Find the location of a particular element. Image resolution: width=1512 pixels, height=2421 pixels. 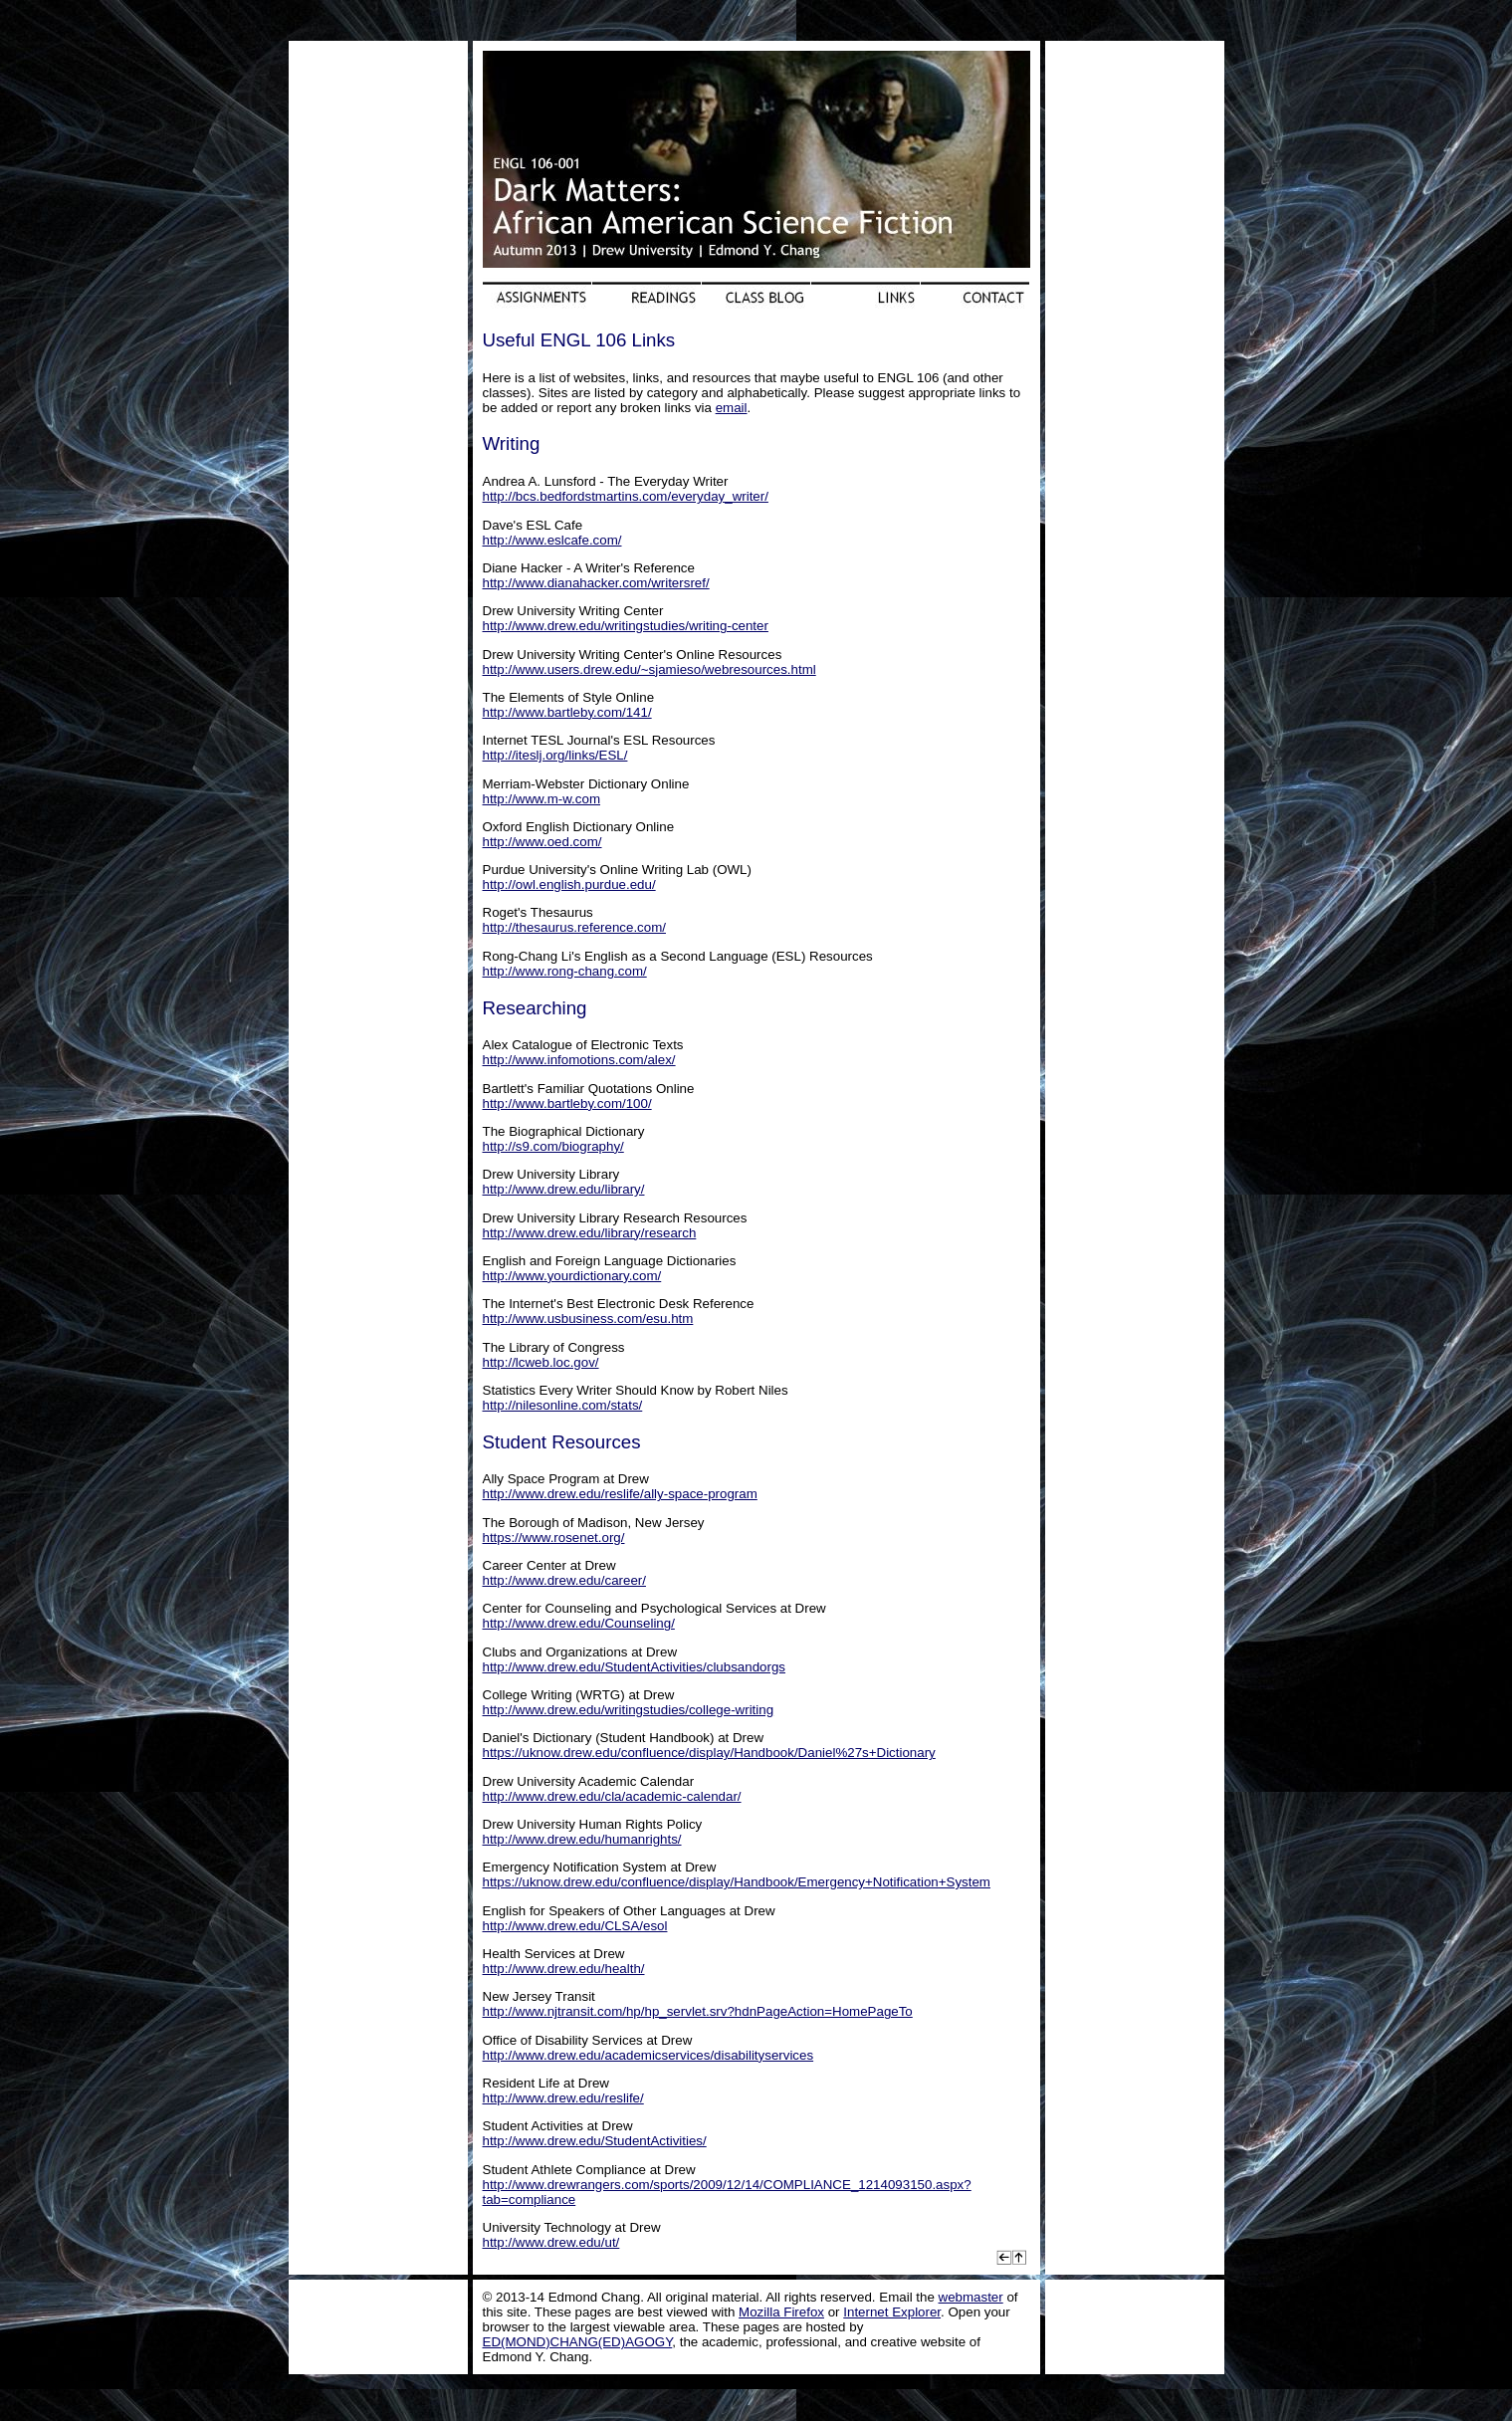

http://www.drew.edu/reslife/ally-space-program is located at coordinates (620, 1493).